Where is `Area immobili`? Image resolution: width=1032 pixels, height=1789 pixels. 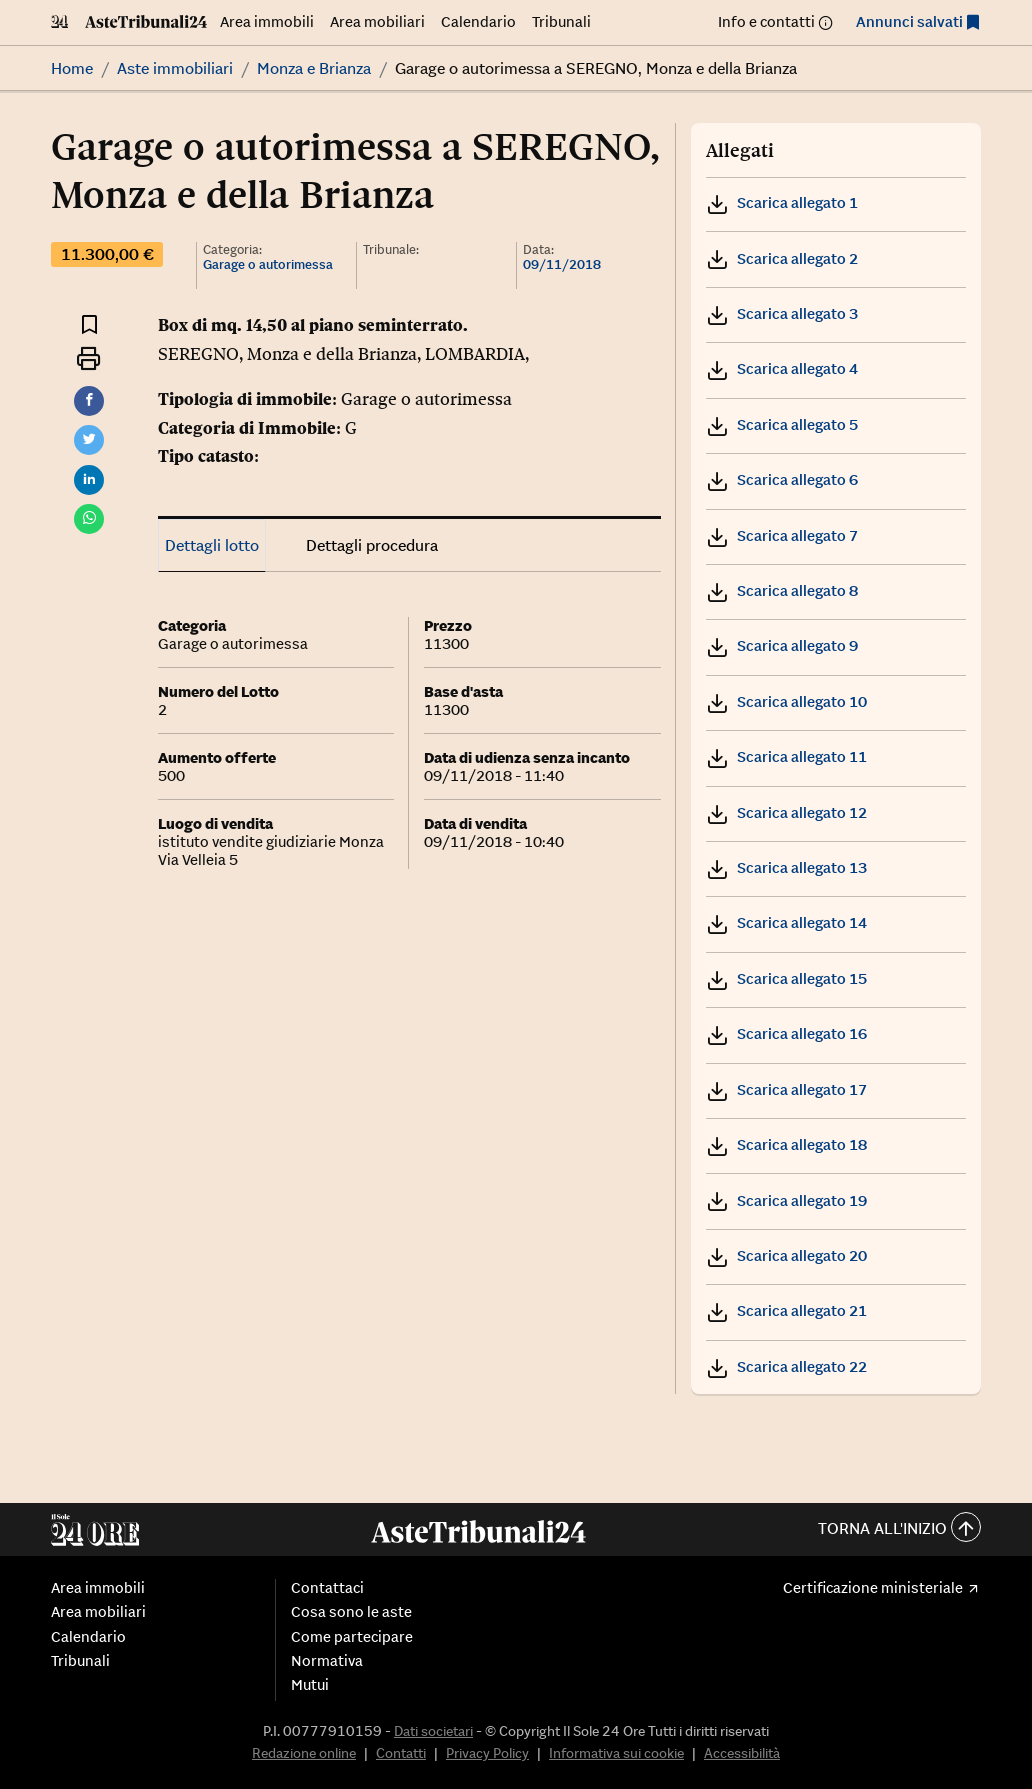
Area immobili is located at coordinates (267, 21).